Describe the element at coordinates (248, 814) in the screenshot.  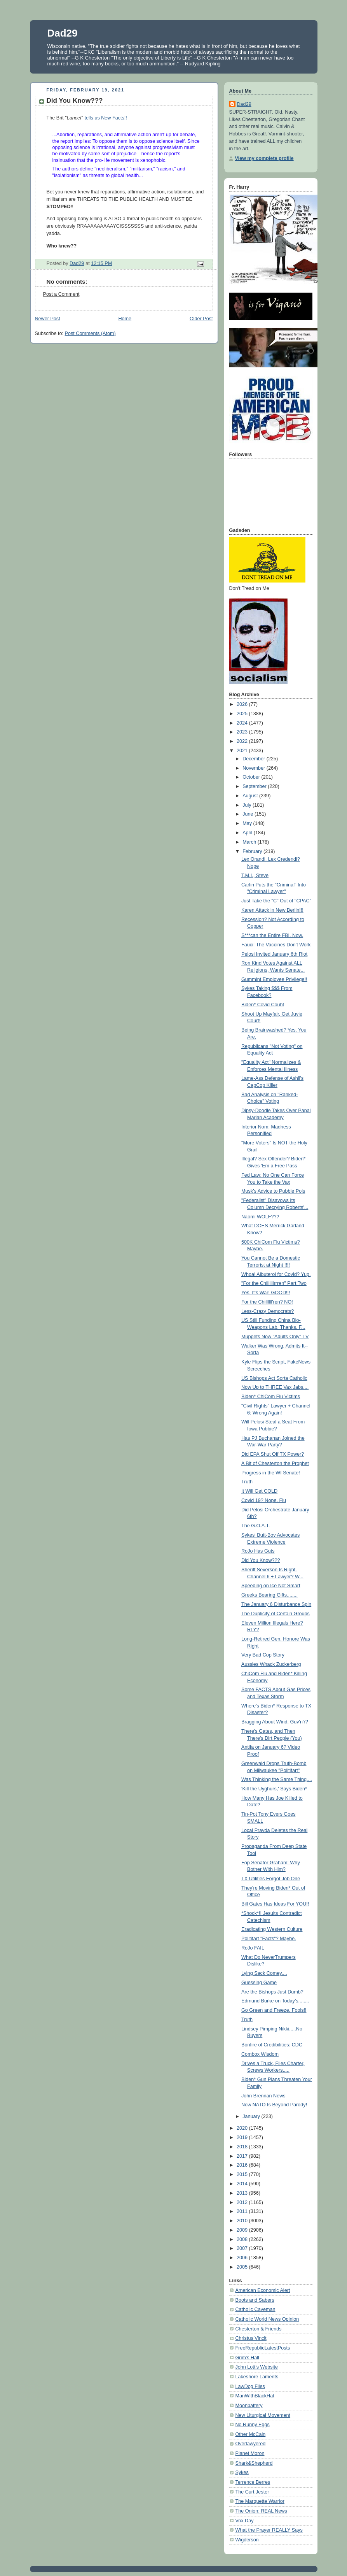
I see `June` at that location.